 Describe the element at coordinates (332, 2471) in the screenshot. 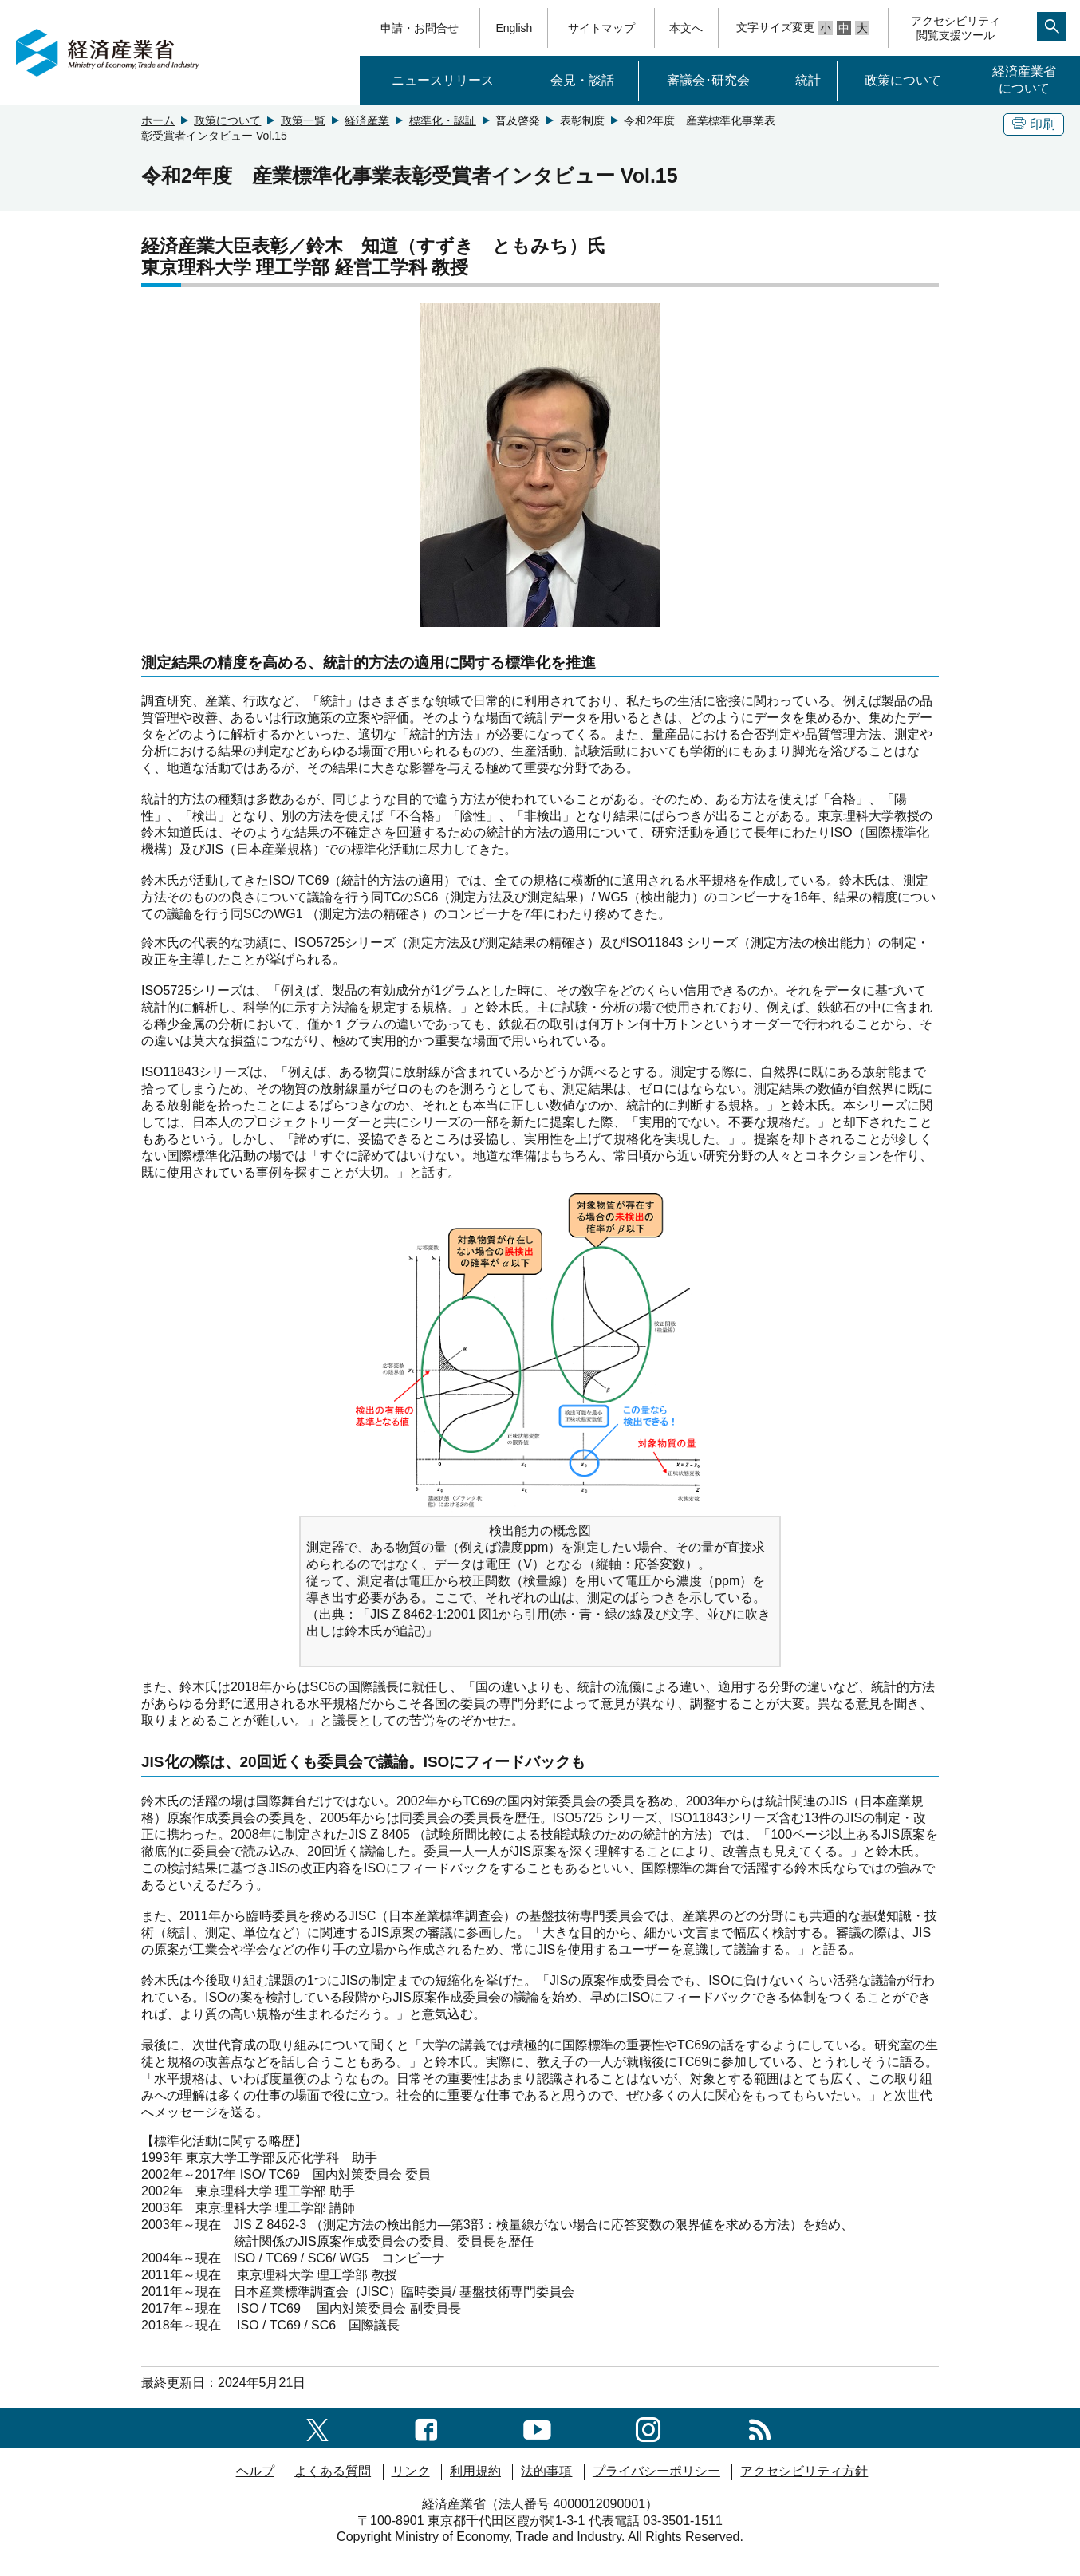

I see `よくある質問` at that location.